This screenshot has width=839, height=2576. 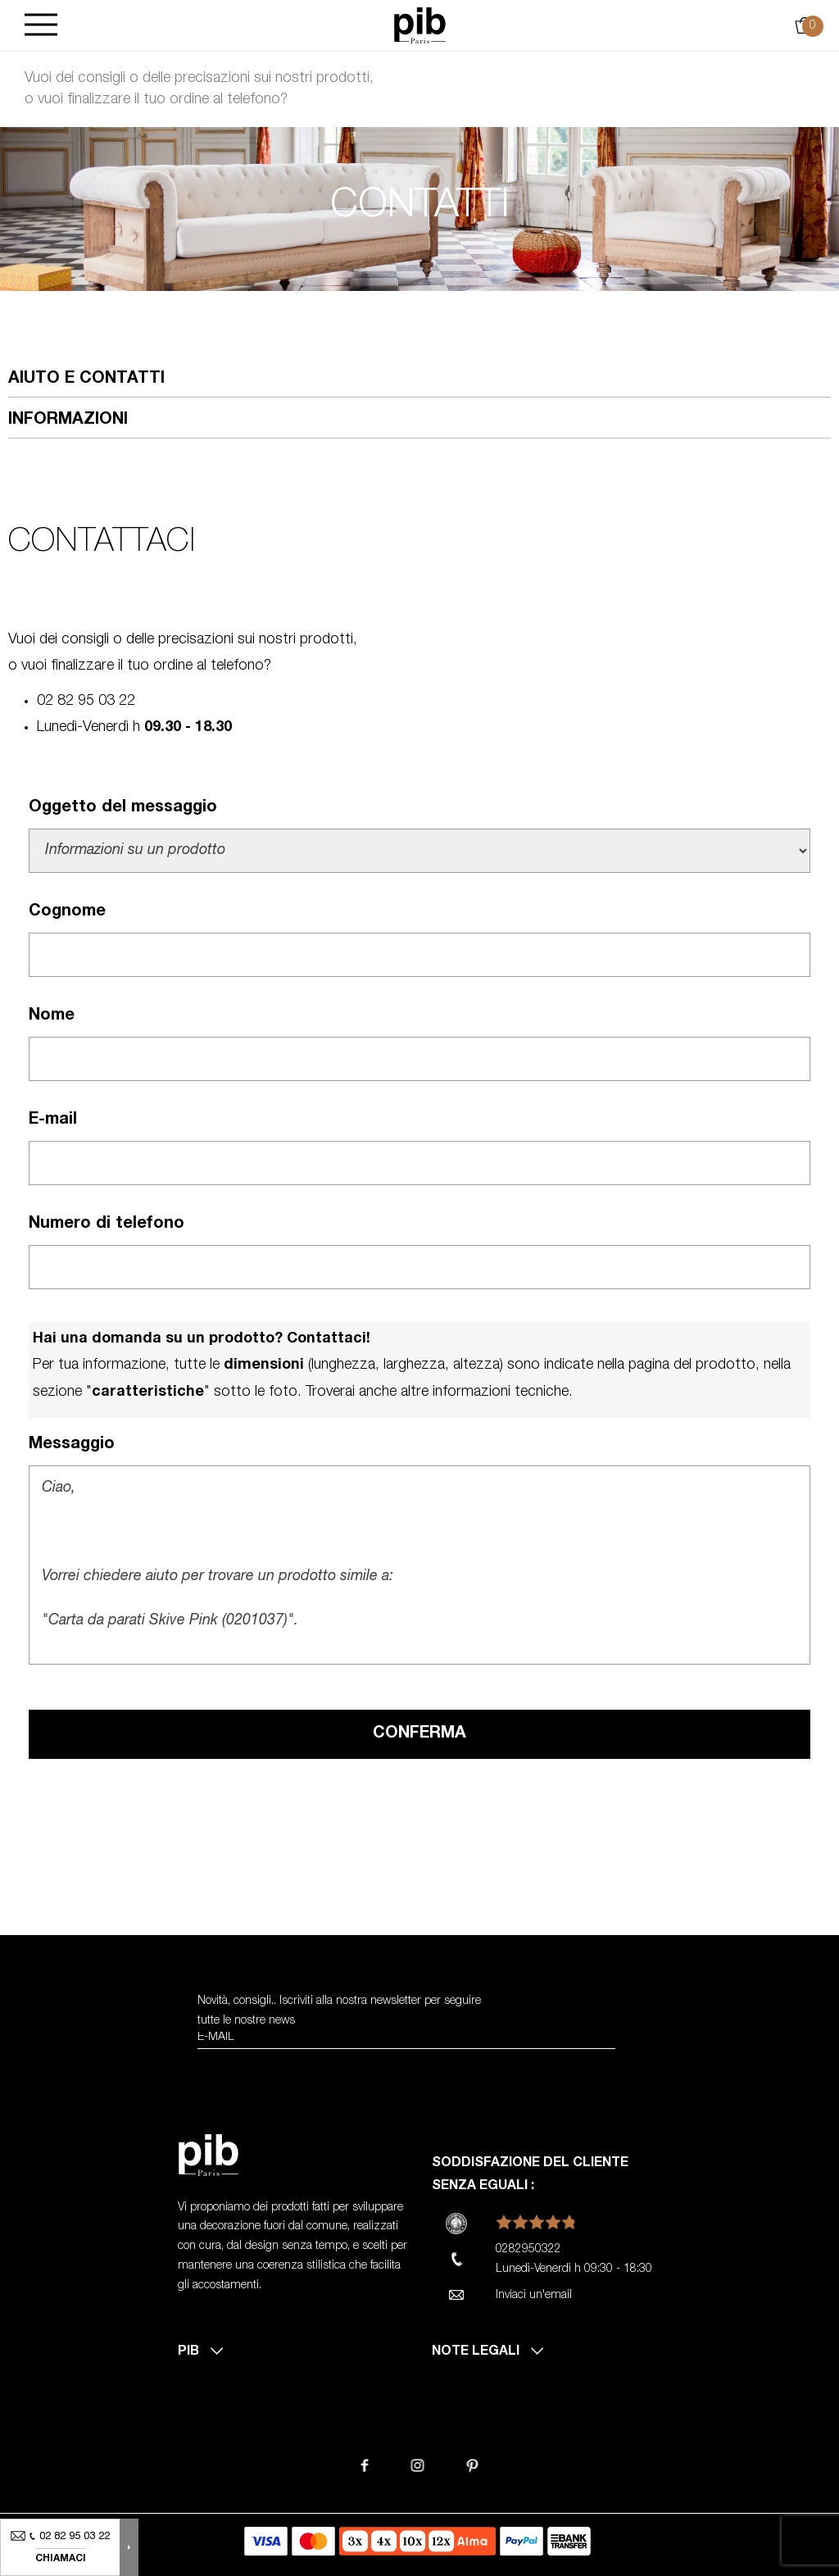 What do you see at coordinates (41, 26) in the screenshot?
I see `[Burger]` at bounding box center [41, 26].